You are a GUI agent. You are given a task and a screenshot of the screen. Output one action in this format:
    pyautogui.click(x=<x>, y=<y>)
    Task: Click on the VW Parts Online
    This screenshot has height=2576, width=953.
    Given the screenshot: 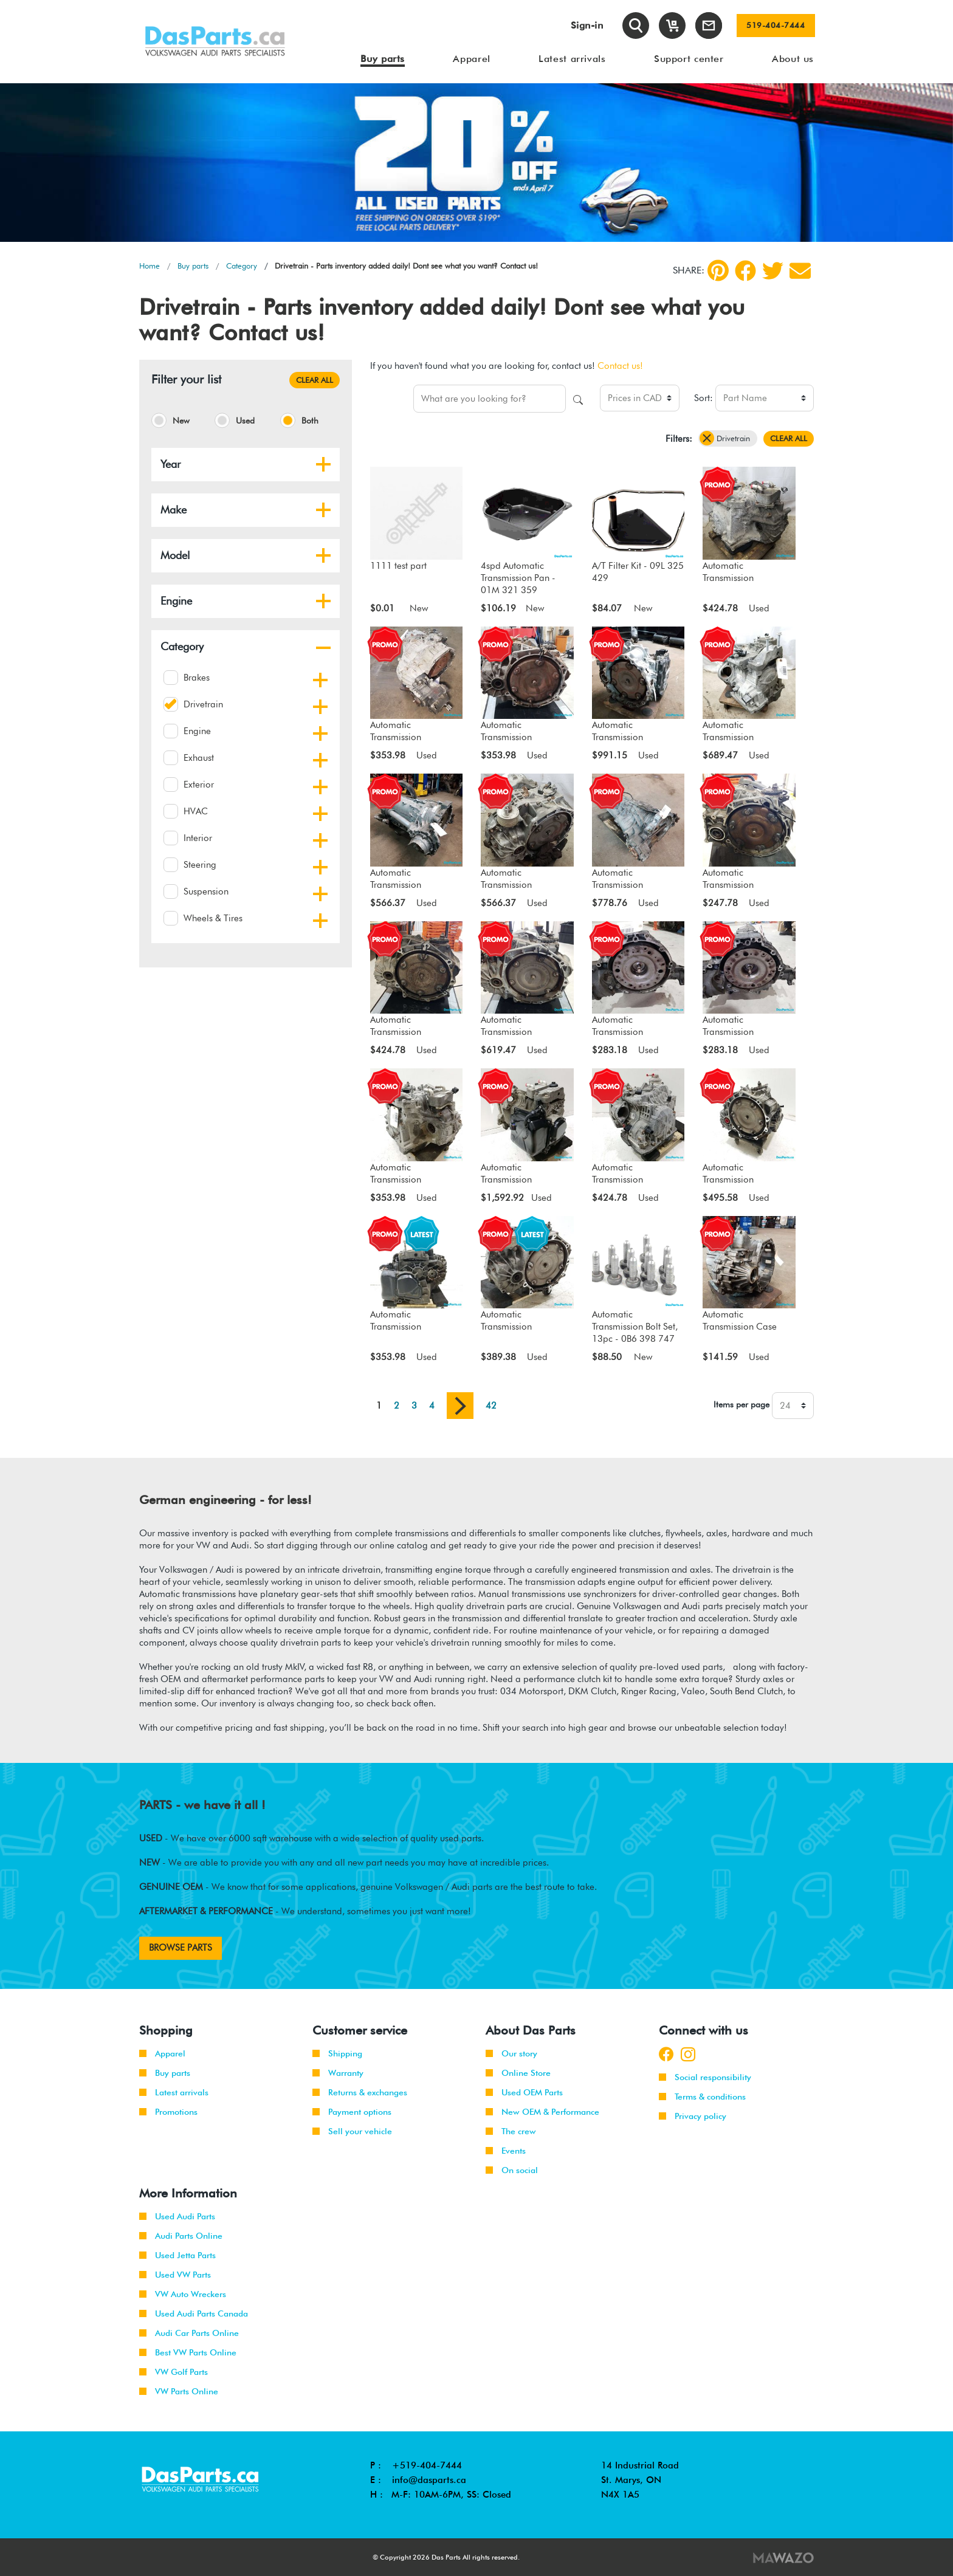 What is the action you would take?
    pyautogui.click(x=178, y=2391)
    